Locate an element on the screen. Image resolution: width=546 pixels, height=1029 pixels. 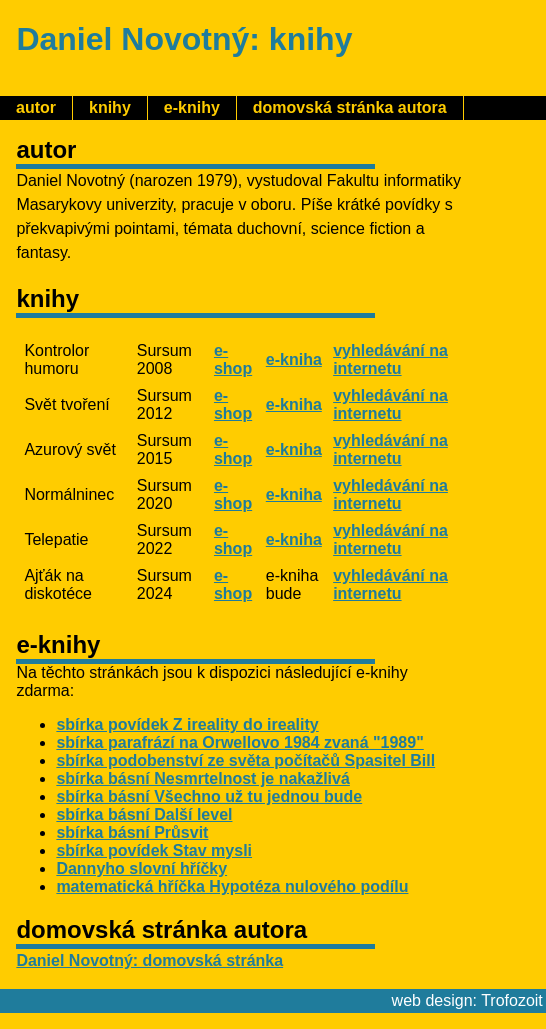
domovská stránka autora is located at coordinates (350, 107).